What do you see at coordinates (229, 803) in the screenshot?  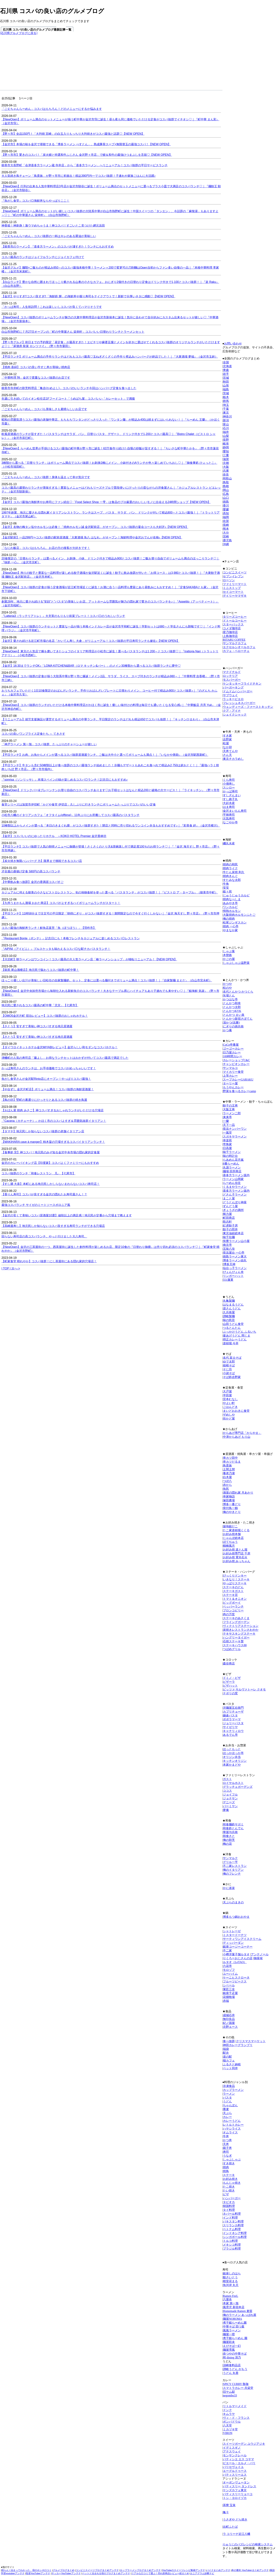 I see `大起水産` at bounding box center [229, 803].